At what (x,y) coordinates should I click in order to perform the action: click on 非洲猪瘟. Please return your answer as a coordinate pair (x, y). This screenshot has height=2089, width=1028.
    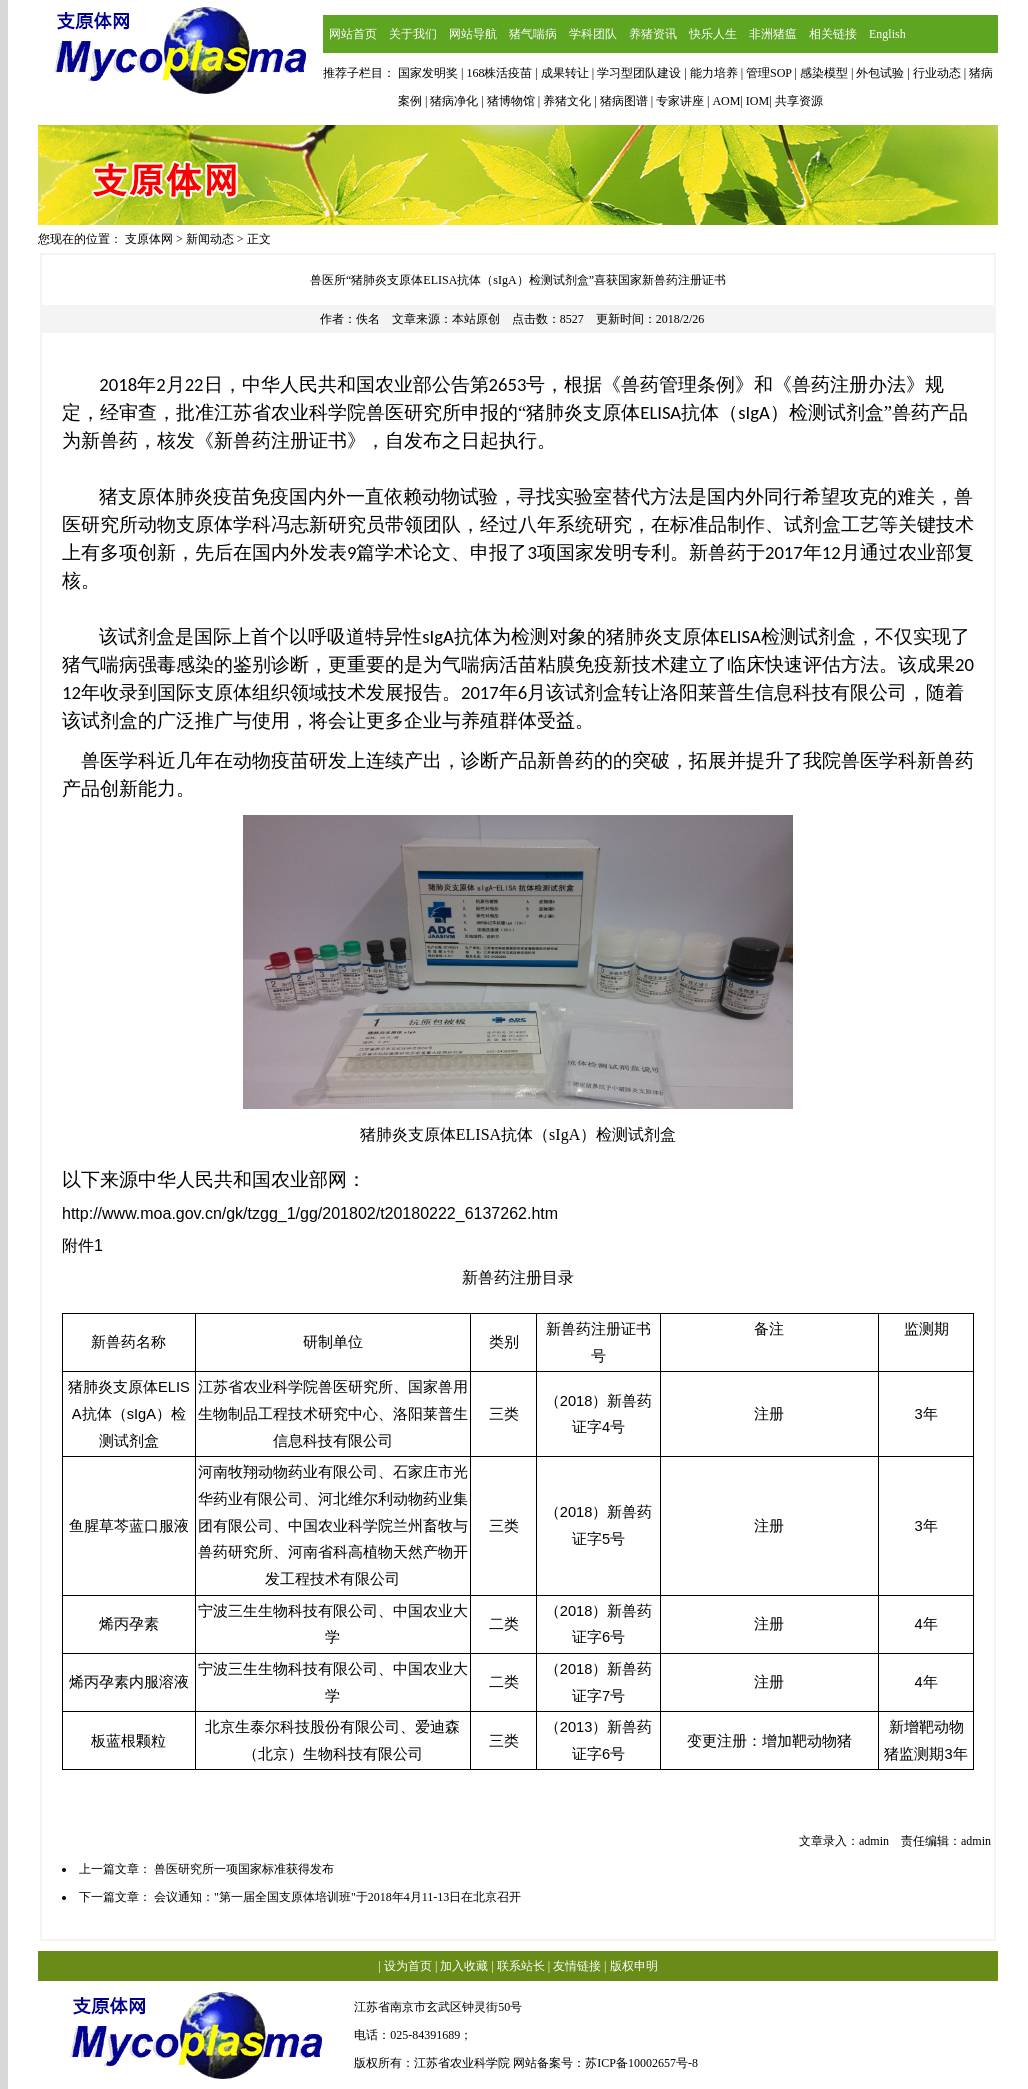
    Looking at the image, I should click on (773, 34).